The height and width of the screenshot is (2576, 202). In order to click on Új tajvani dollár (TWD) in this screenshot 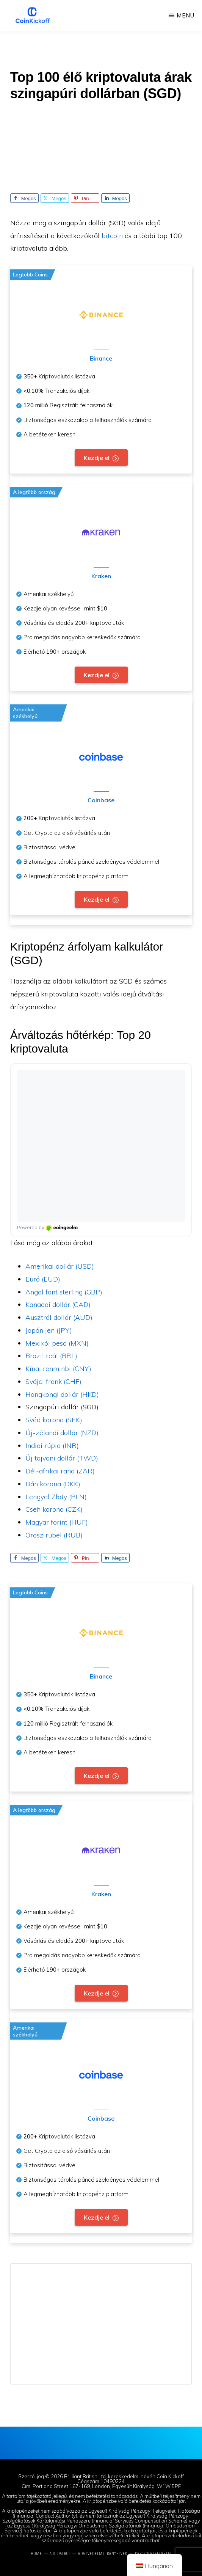, I will do `click(61, 1458)`.